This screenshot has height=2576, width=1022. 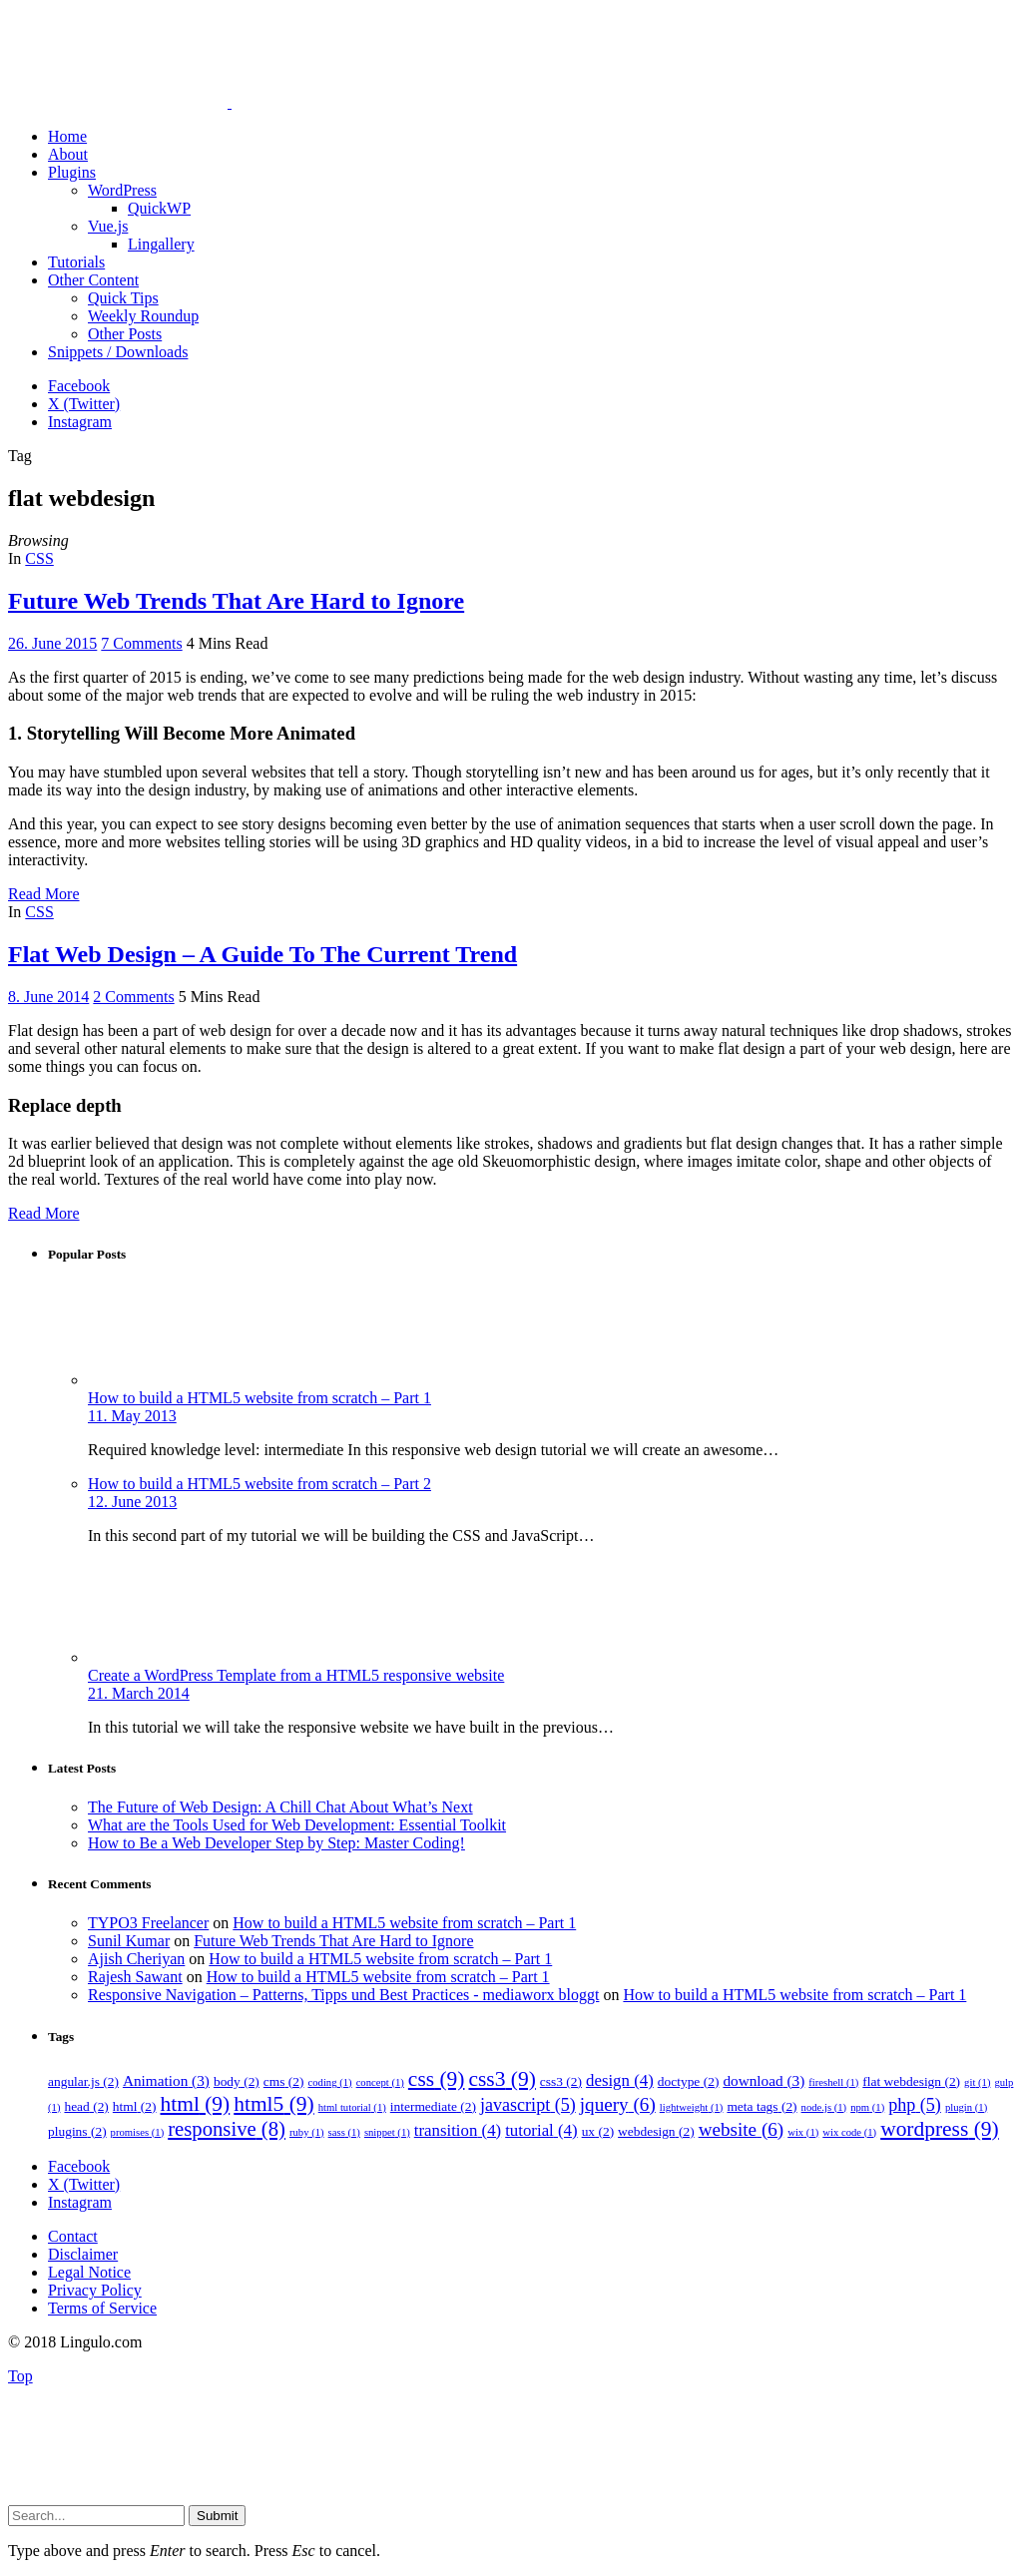 I want to click on html5 [html5 (9 items)], so click(x=273, y=2104).